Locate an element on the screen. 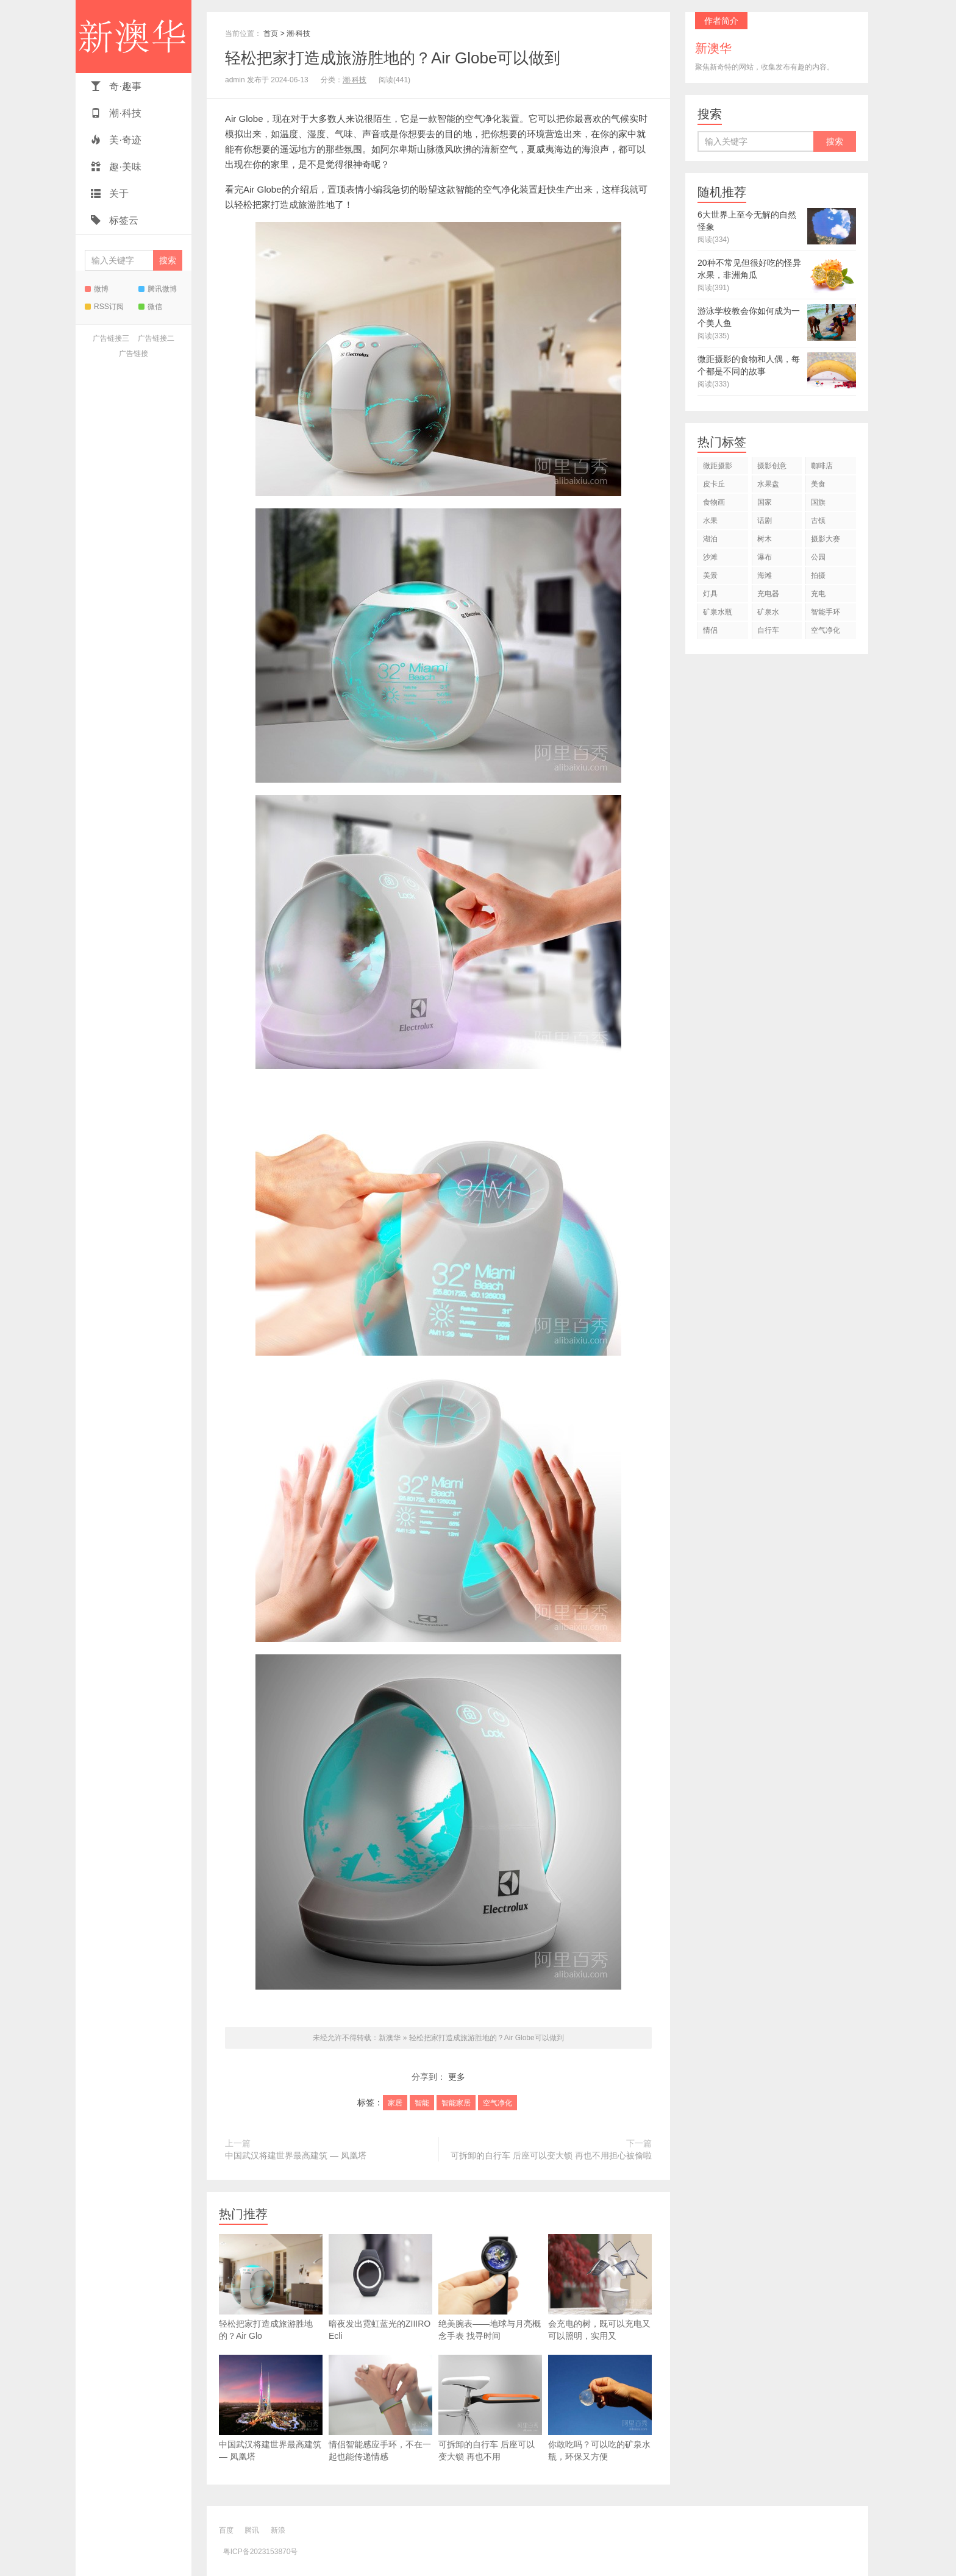 This screenshot has width=956, height=2576. 矿泉水瓶 is located at coordinates (717, 612).